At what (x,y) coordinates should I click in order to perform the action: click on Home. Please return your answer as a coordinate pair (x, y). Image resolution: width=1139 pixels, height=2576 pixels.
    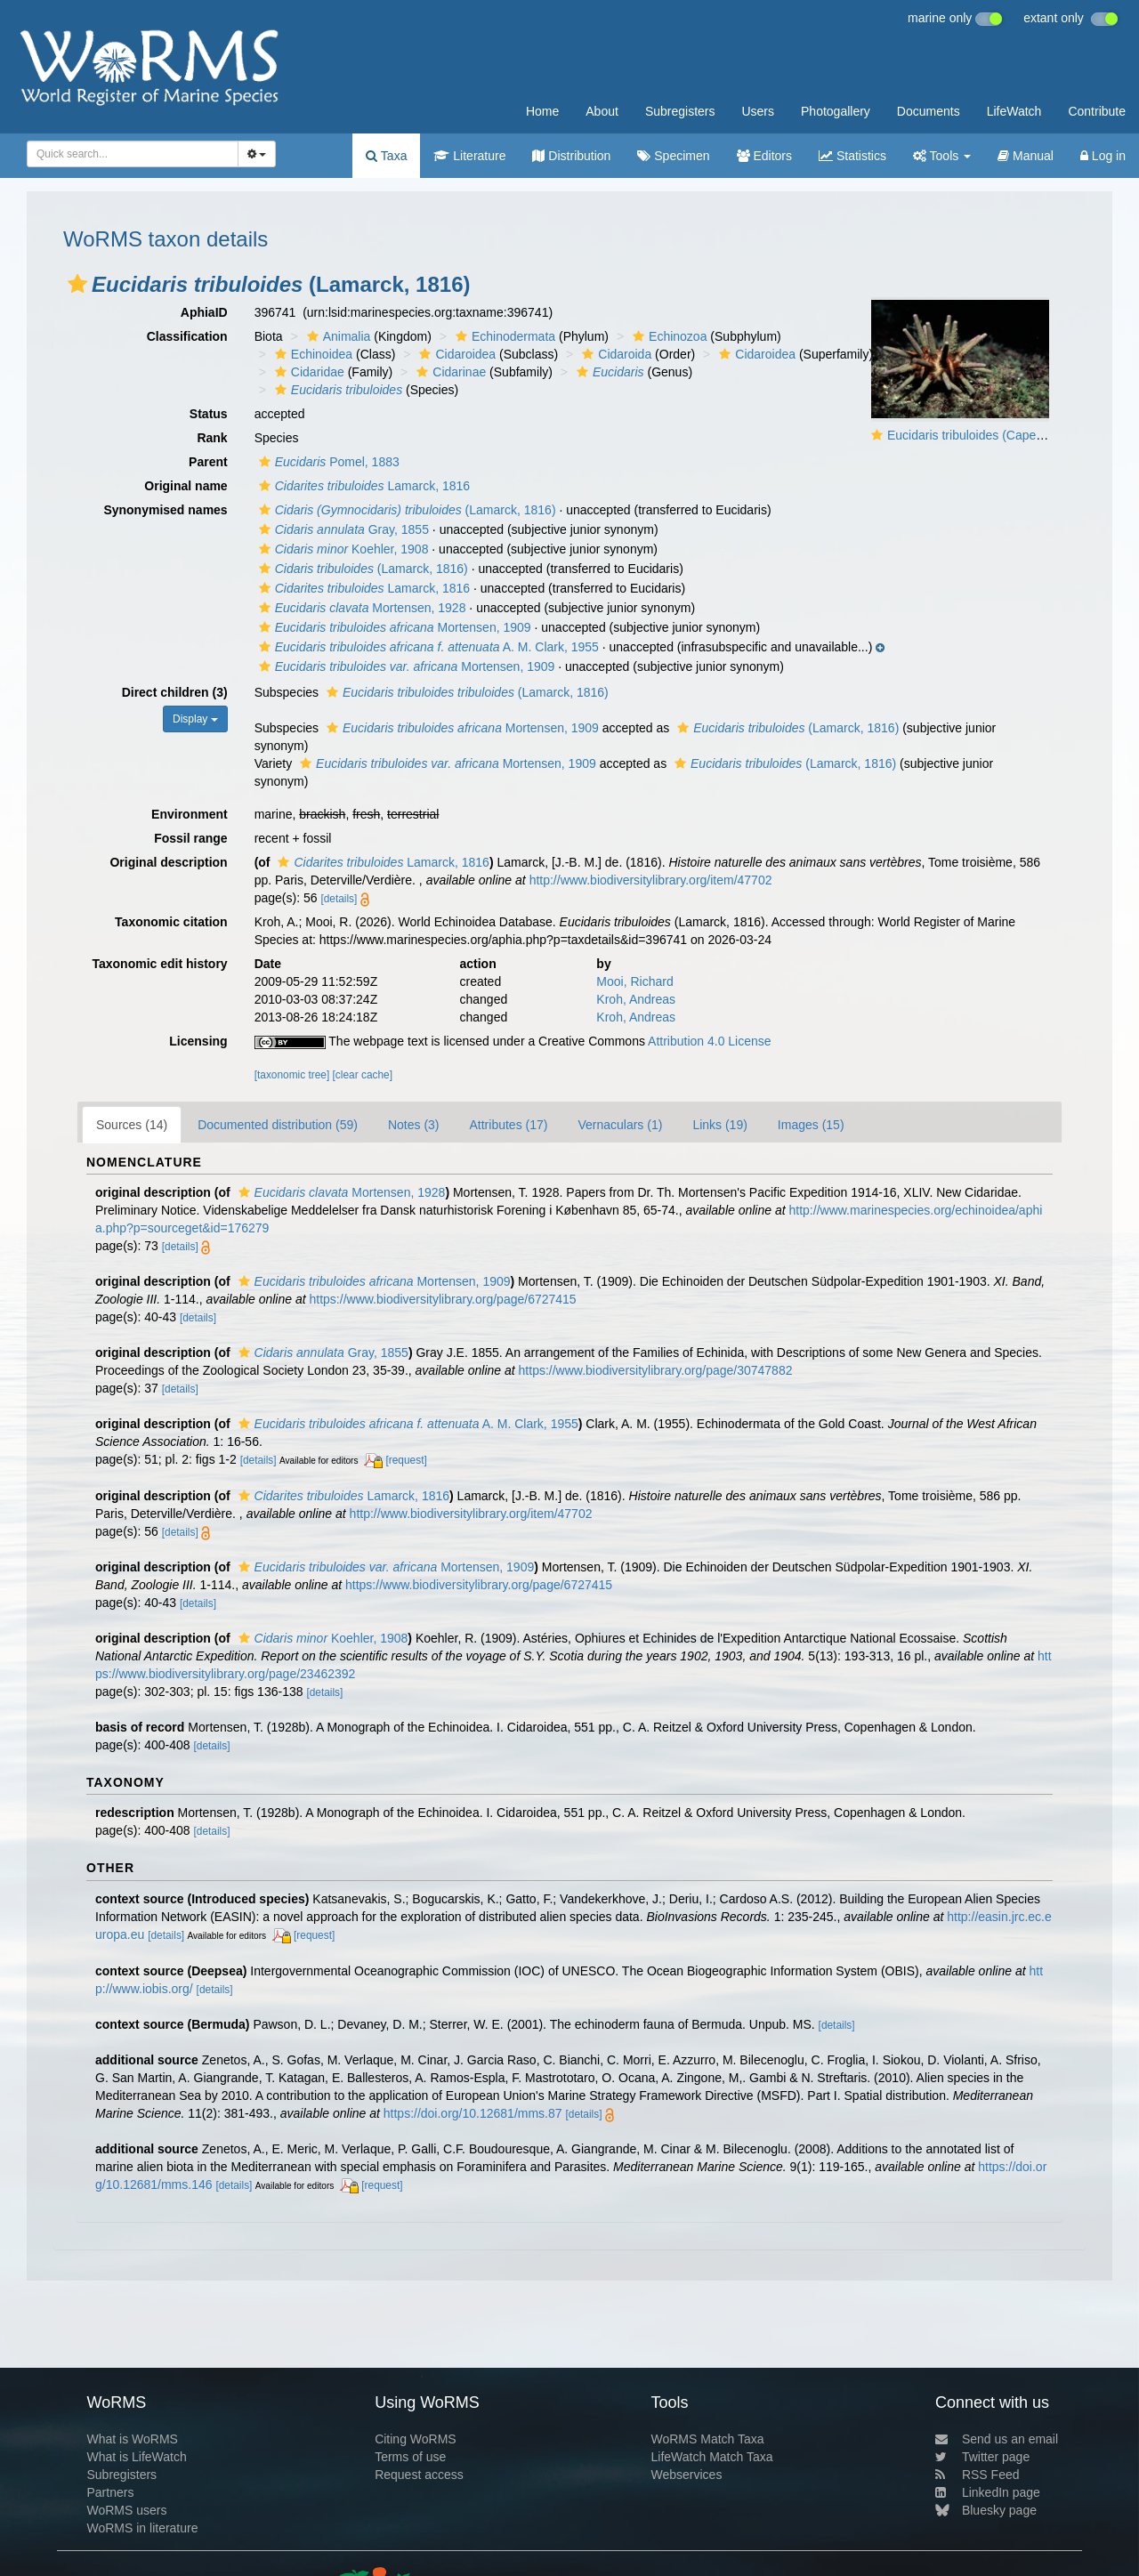
    Looking at the image, I should click on (542, 111).